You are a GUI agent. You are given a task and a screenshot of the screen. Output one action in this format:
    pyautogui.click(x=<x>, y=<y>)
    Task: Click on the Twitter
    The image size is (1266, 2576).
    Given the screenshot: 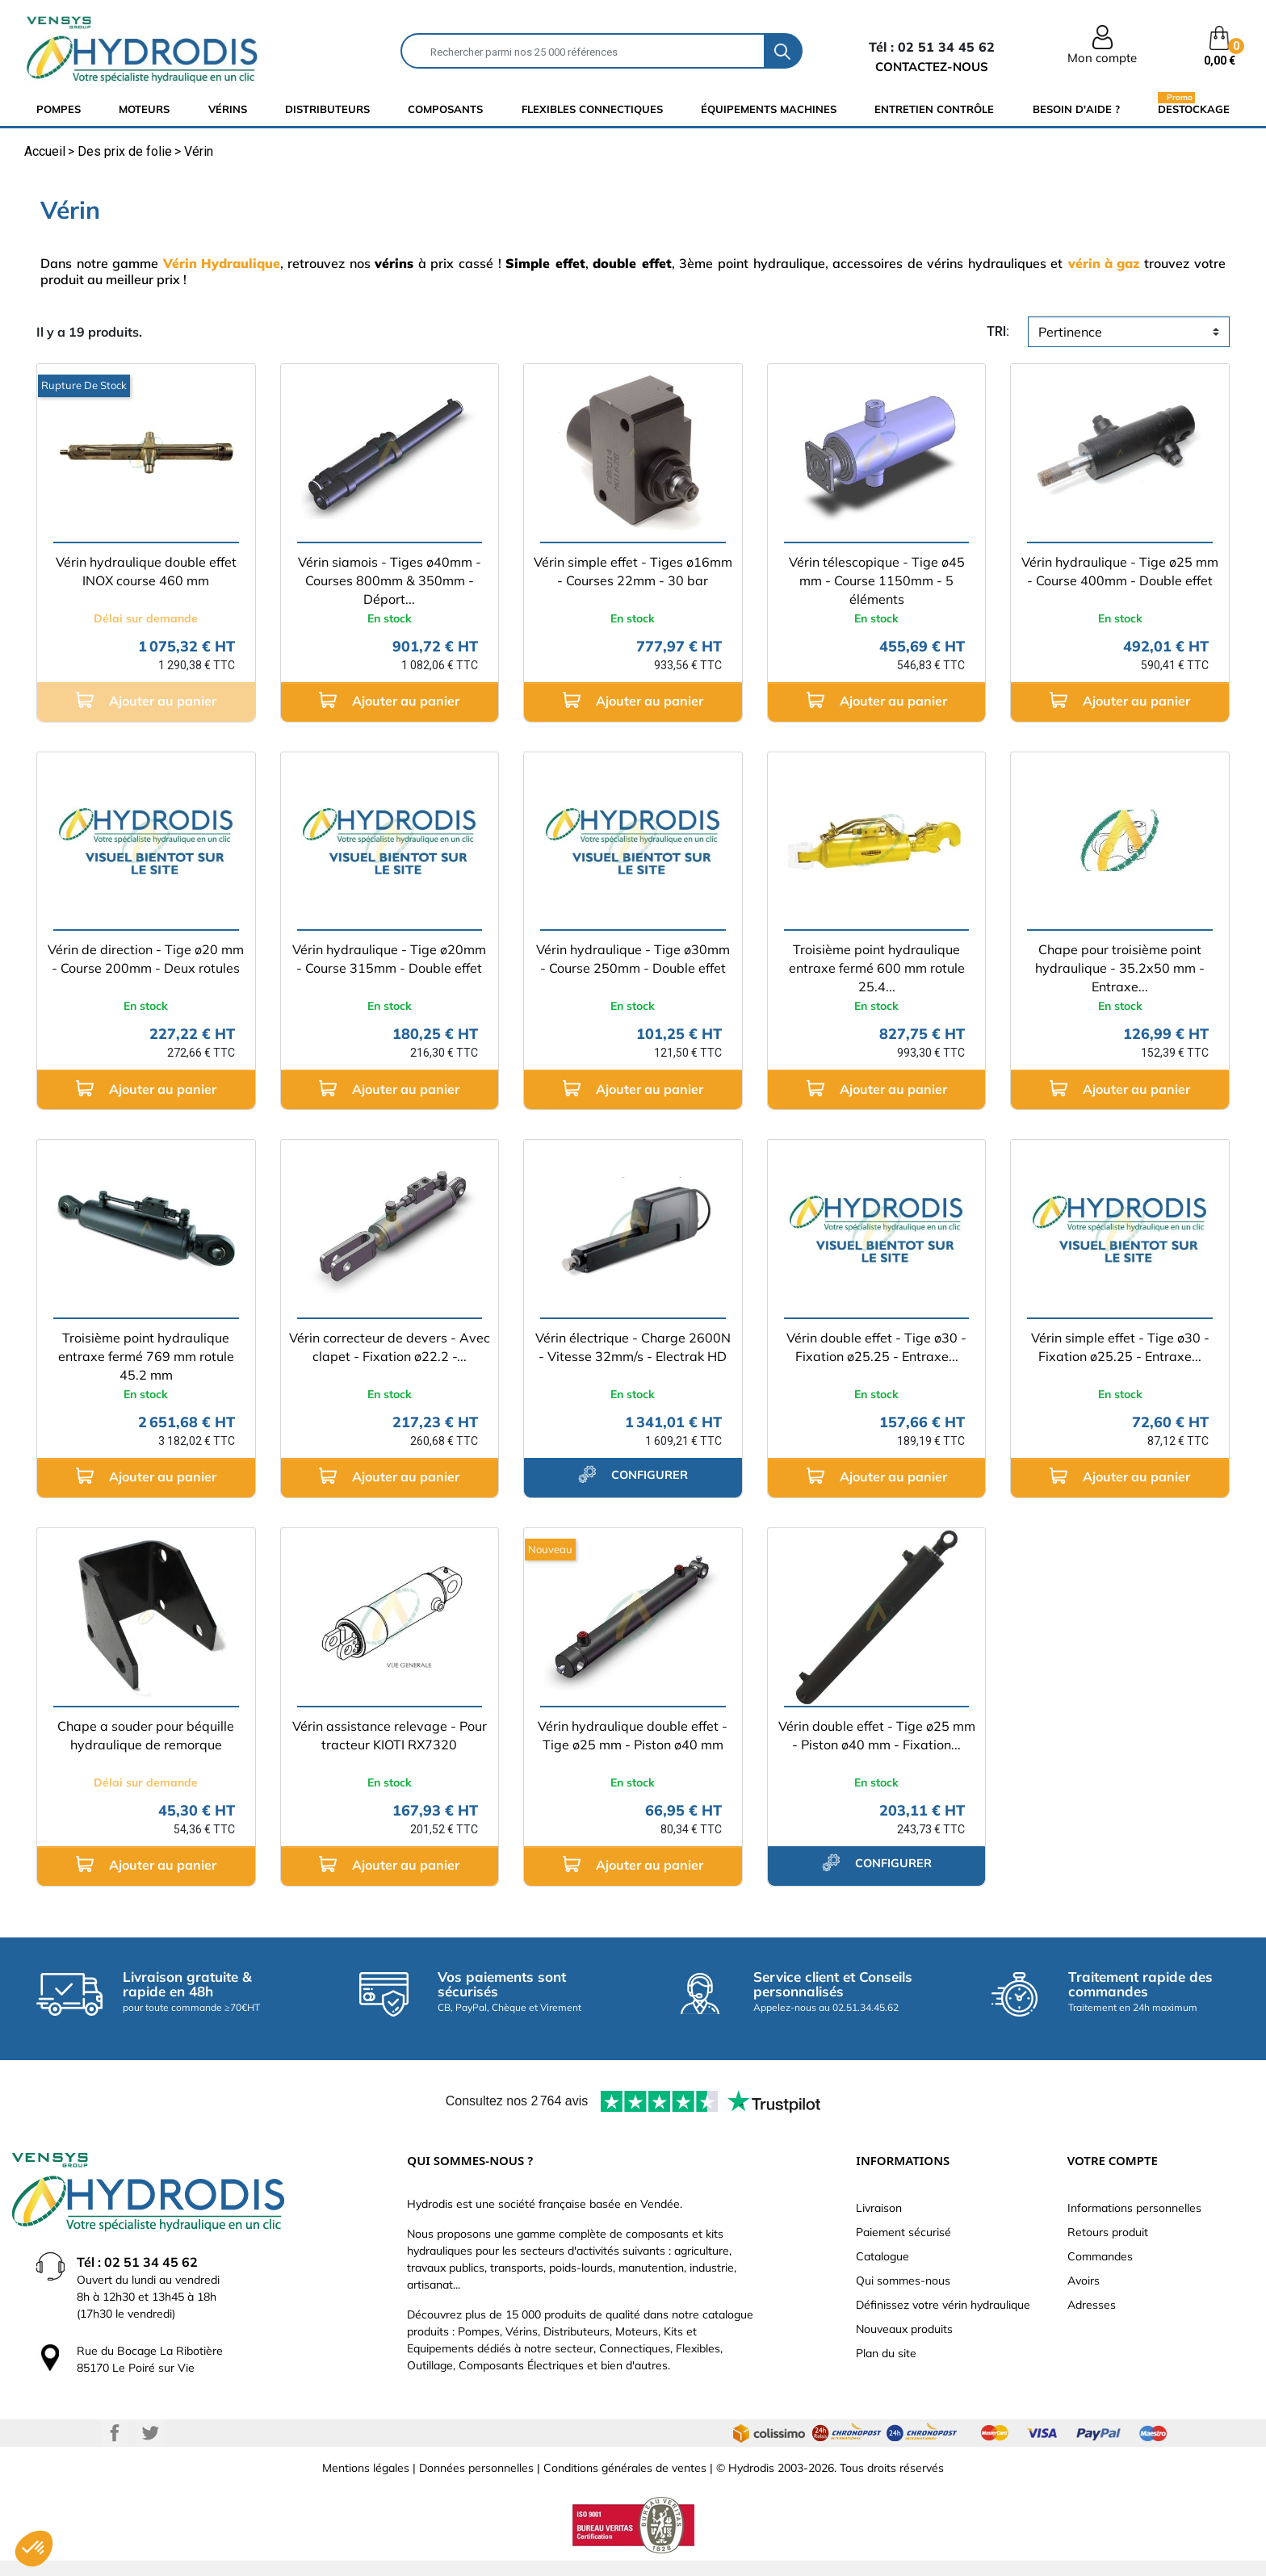 What is the action you would take?
    pyautogui.click(x=150, y=2448)
    